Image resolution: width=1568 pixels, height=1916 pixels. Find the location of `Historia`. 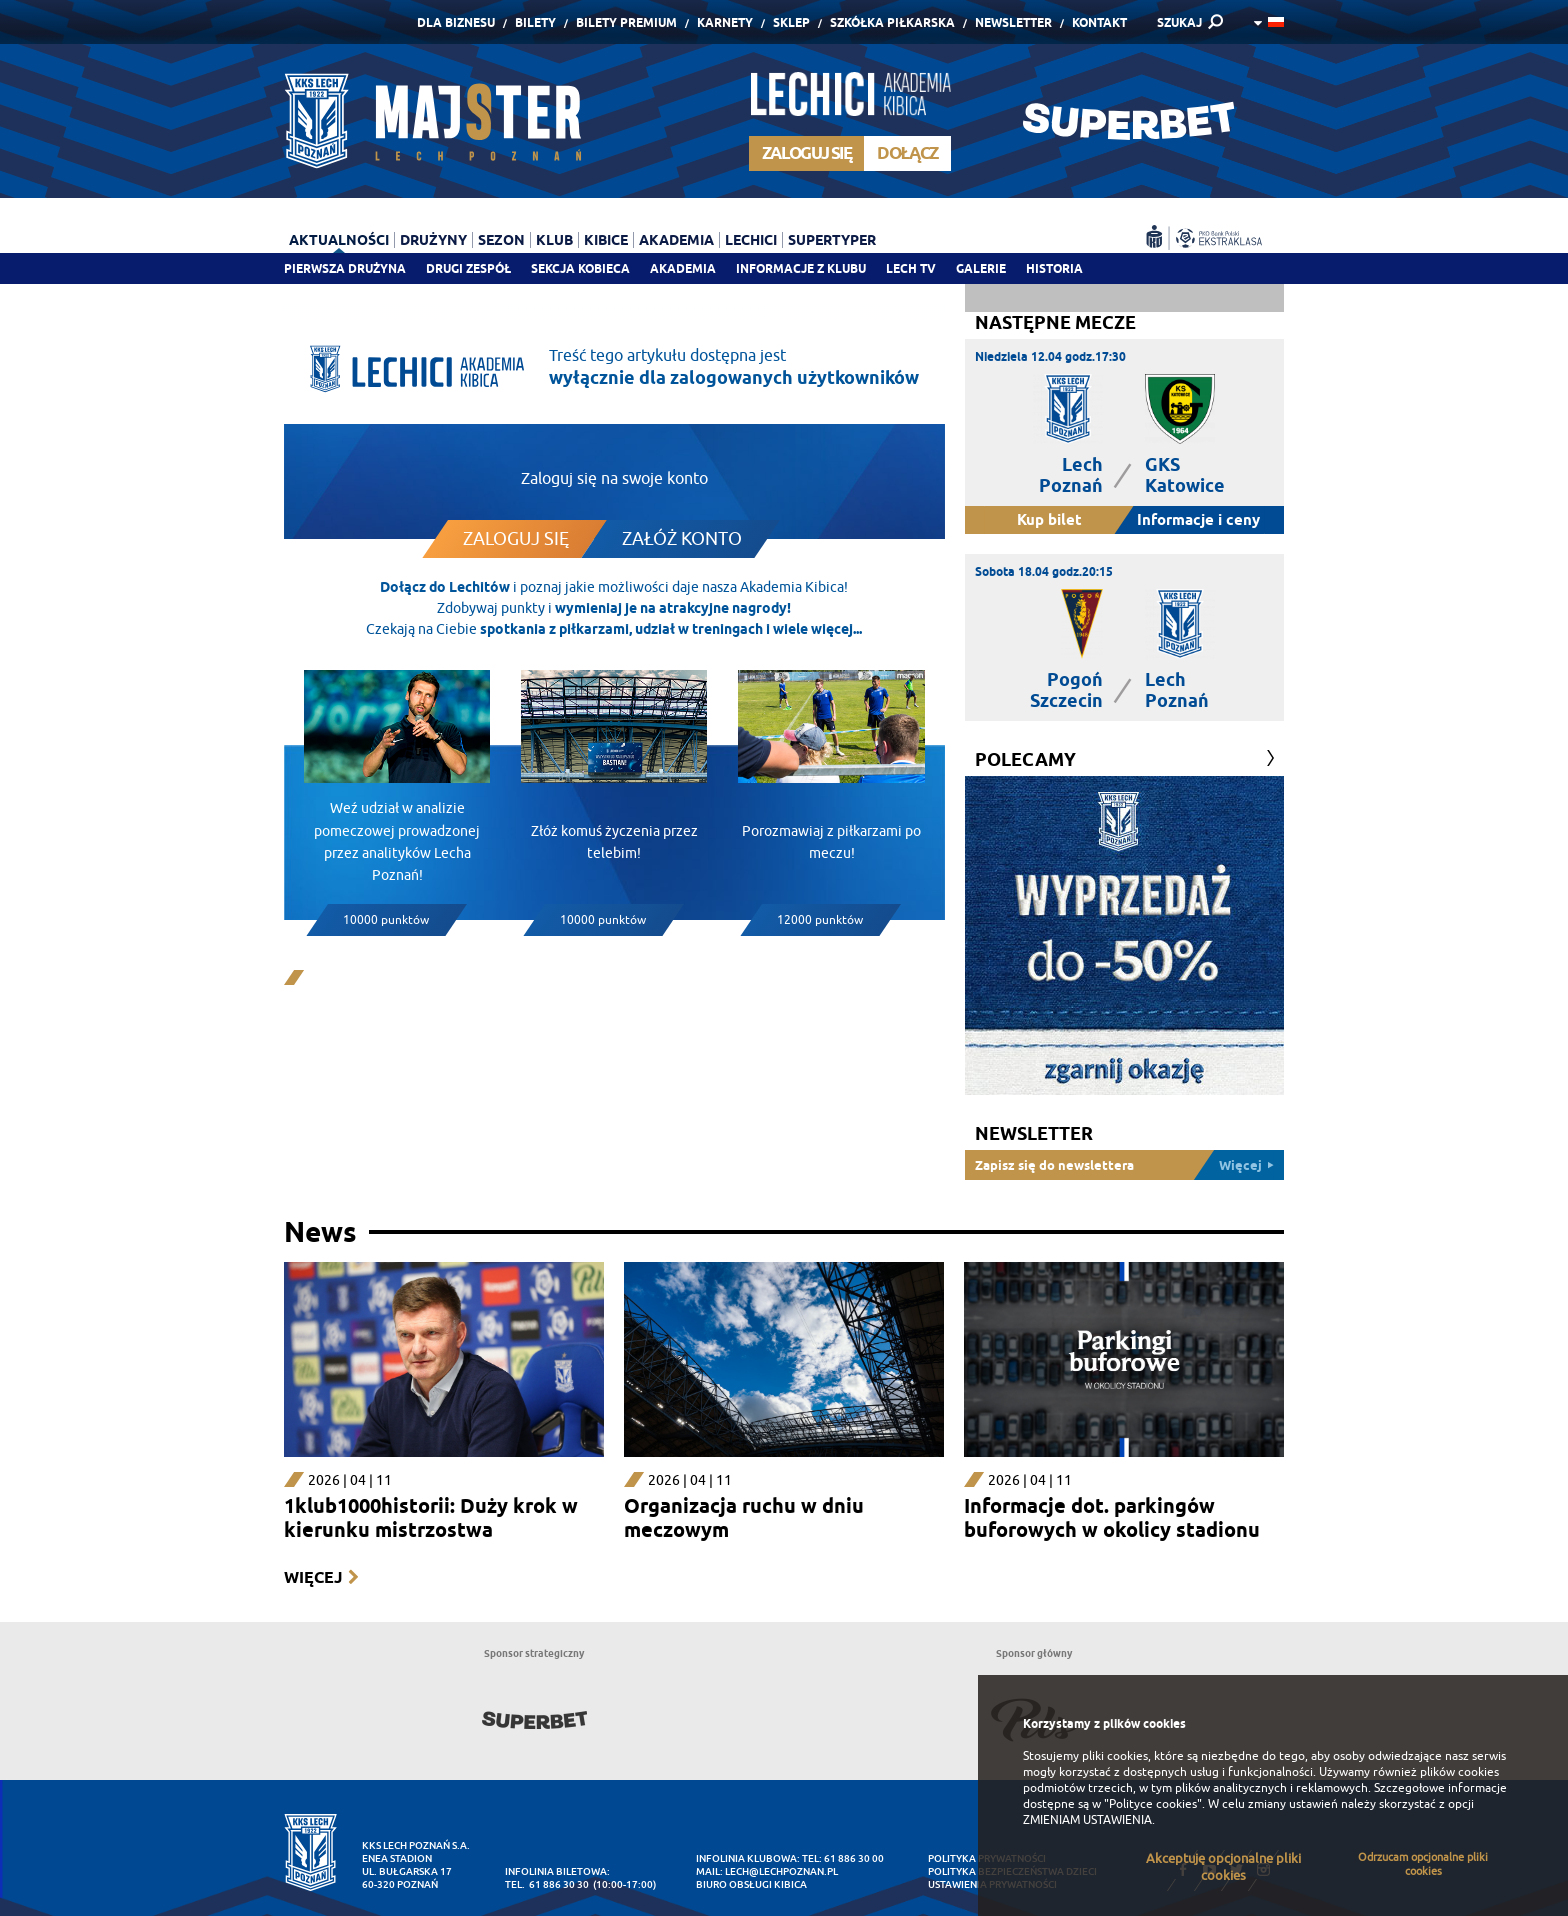

Historia is located at coordinates (1054, 268).